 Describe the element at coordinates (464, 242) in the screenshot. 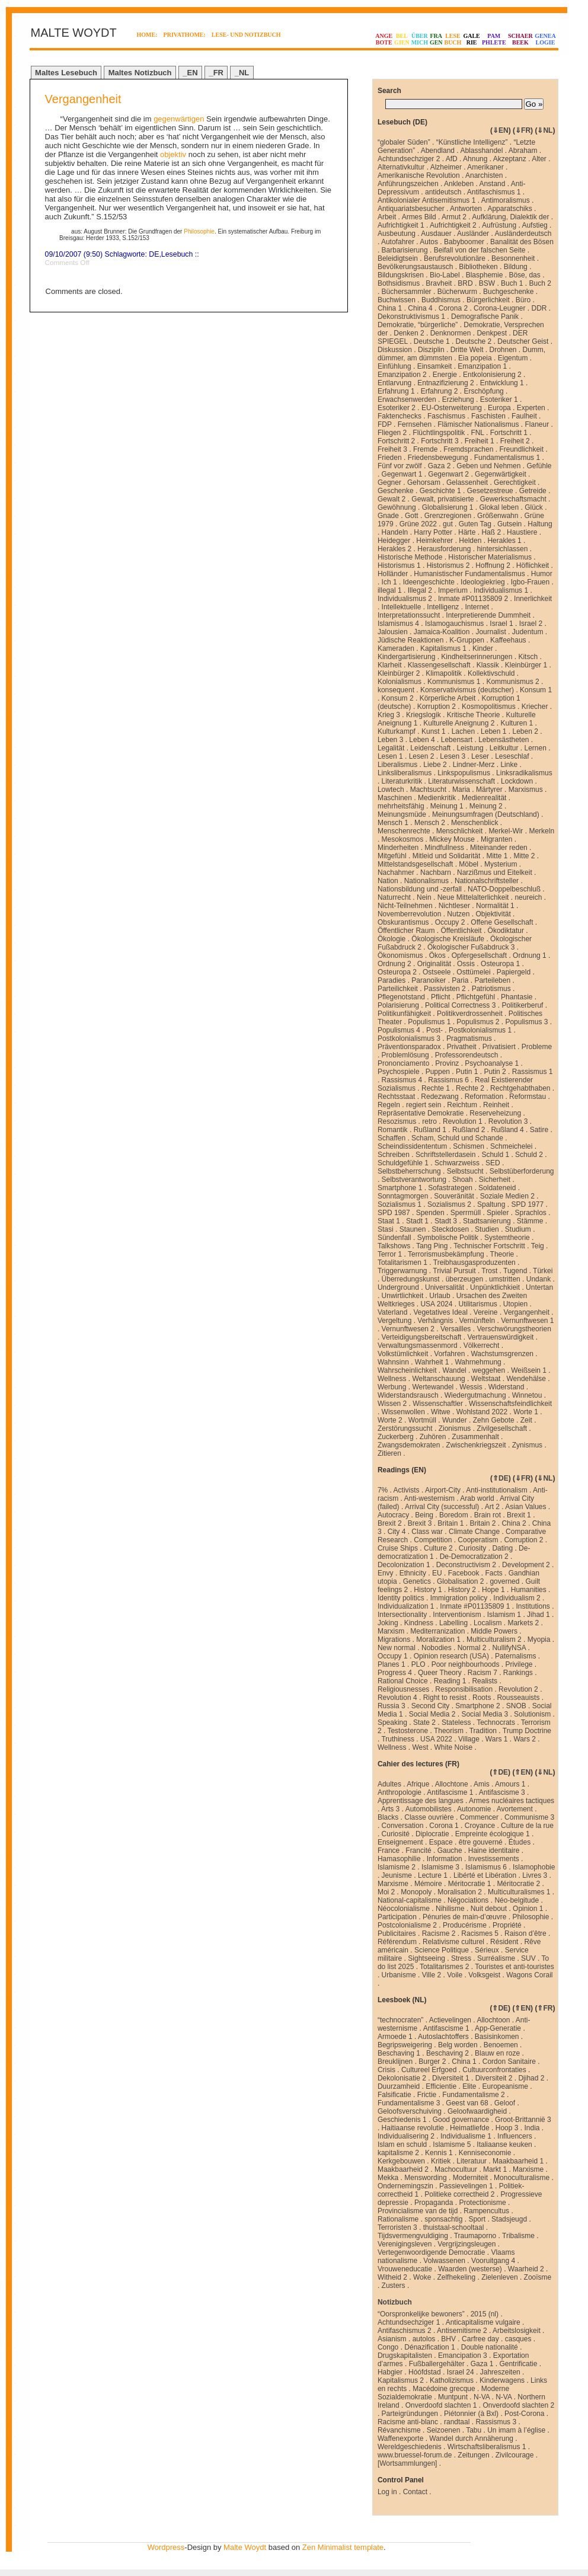

I see `Babyboomer` at that location.